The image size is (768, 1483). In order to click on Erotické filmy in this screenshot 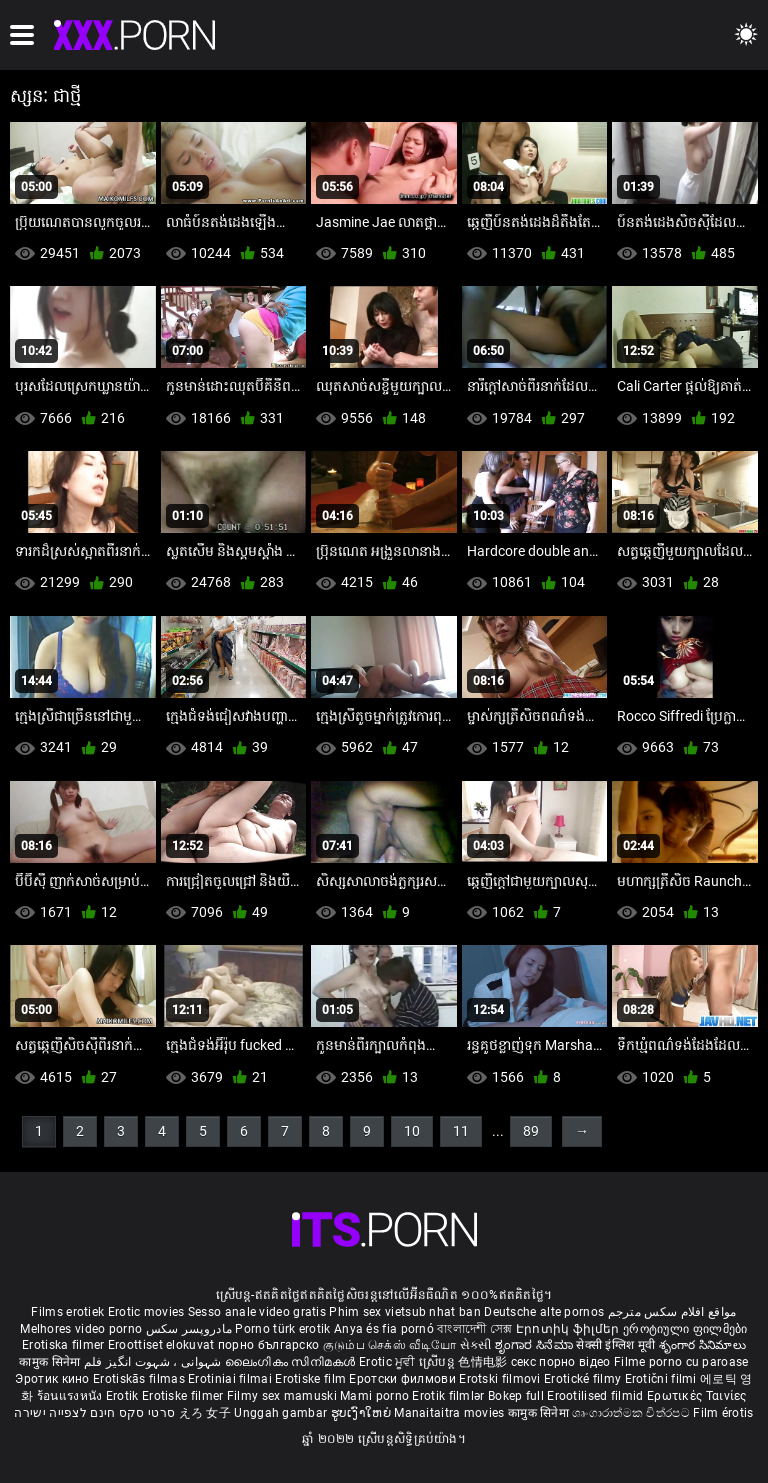, I will do `click(584, 1379)`.